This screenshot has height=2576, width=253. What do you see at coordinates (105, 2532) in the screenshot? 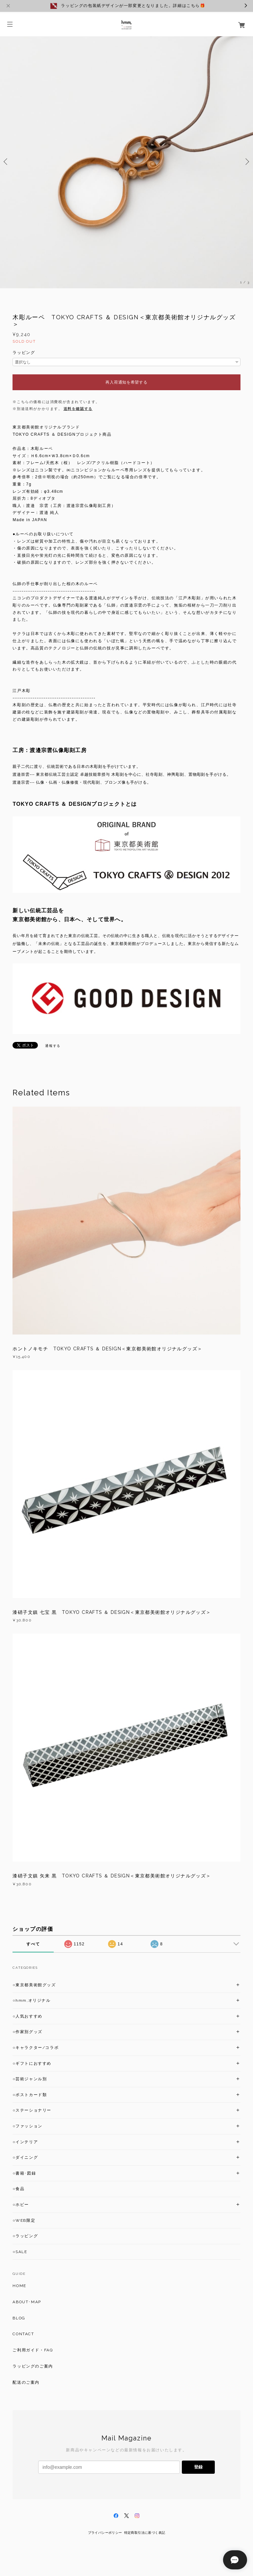
I see `プライバシーポリシー` at bounding box center [105, 2532].